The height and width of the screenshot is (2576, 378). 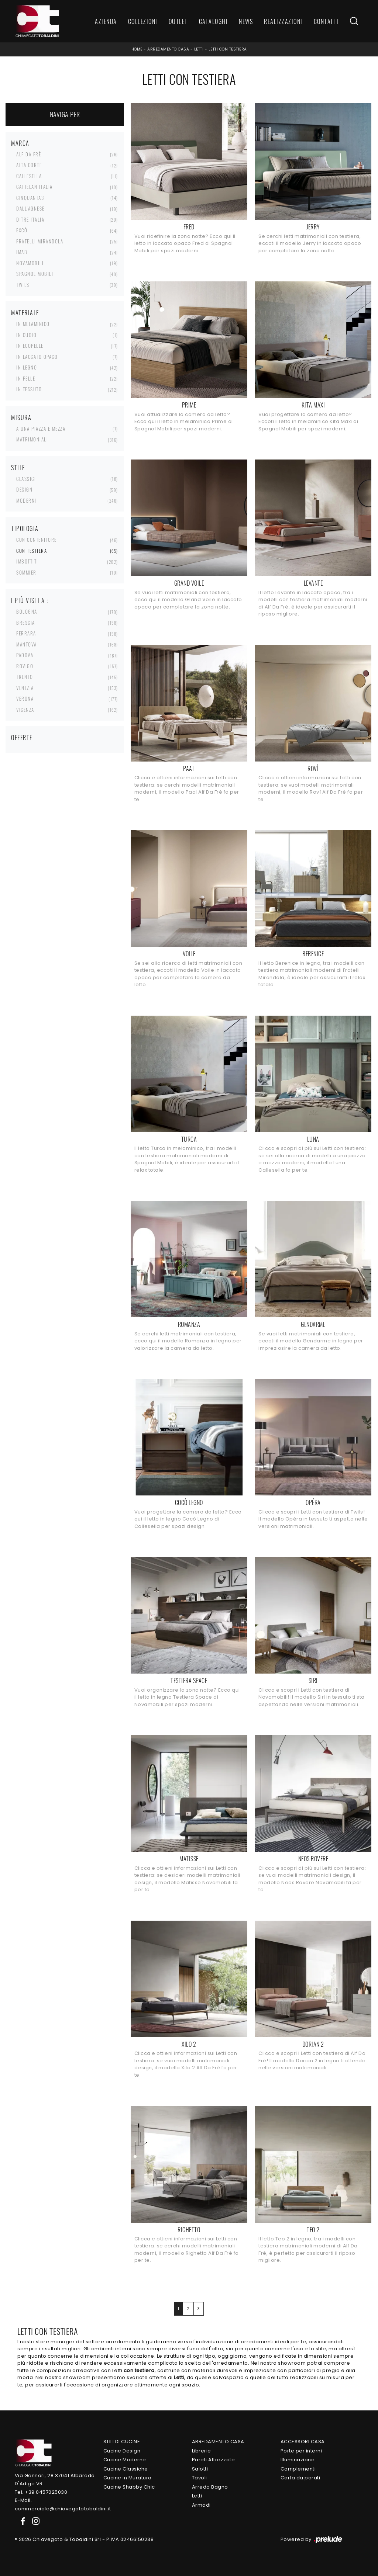 I want to click on a una piazza e mezza, so click(x=40, y=428).